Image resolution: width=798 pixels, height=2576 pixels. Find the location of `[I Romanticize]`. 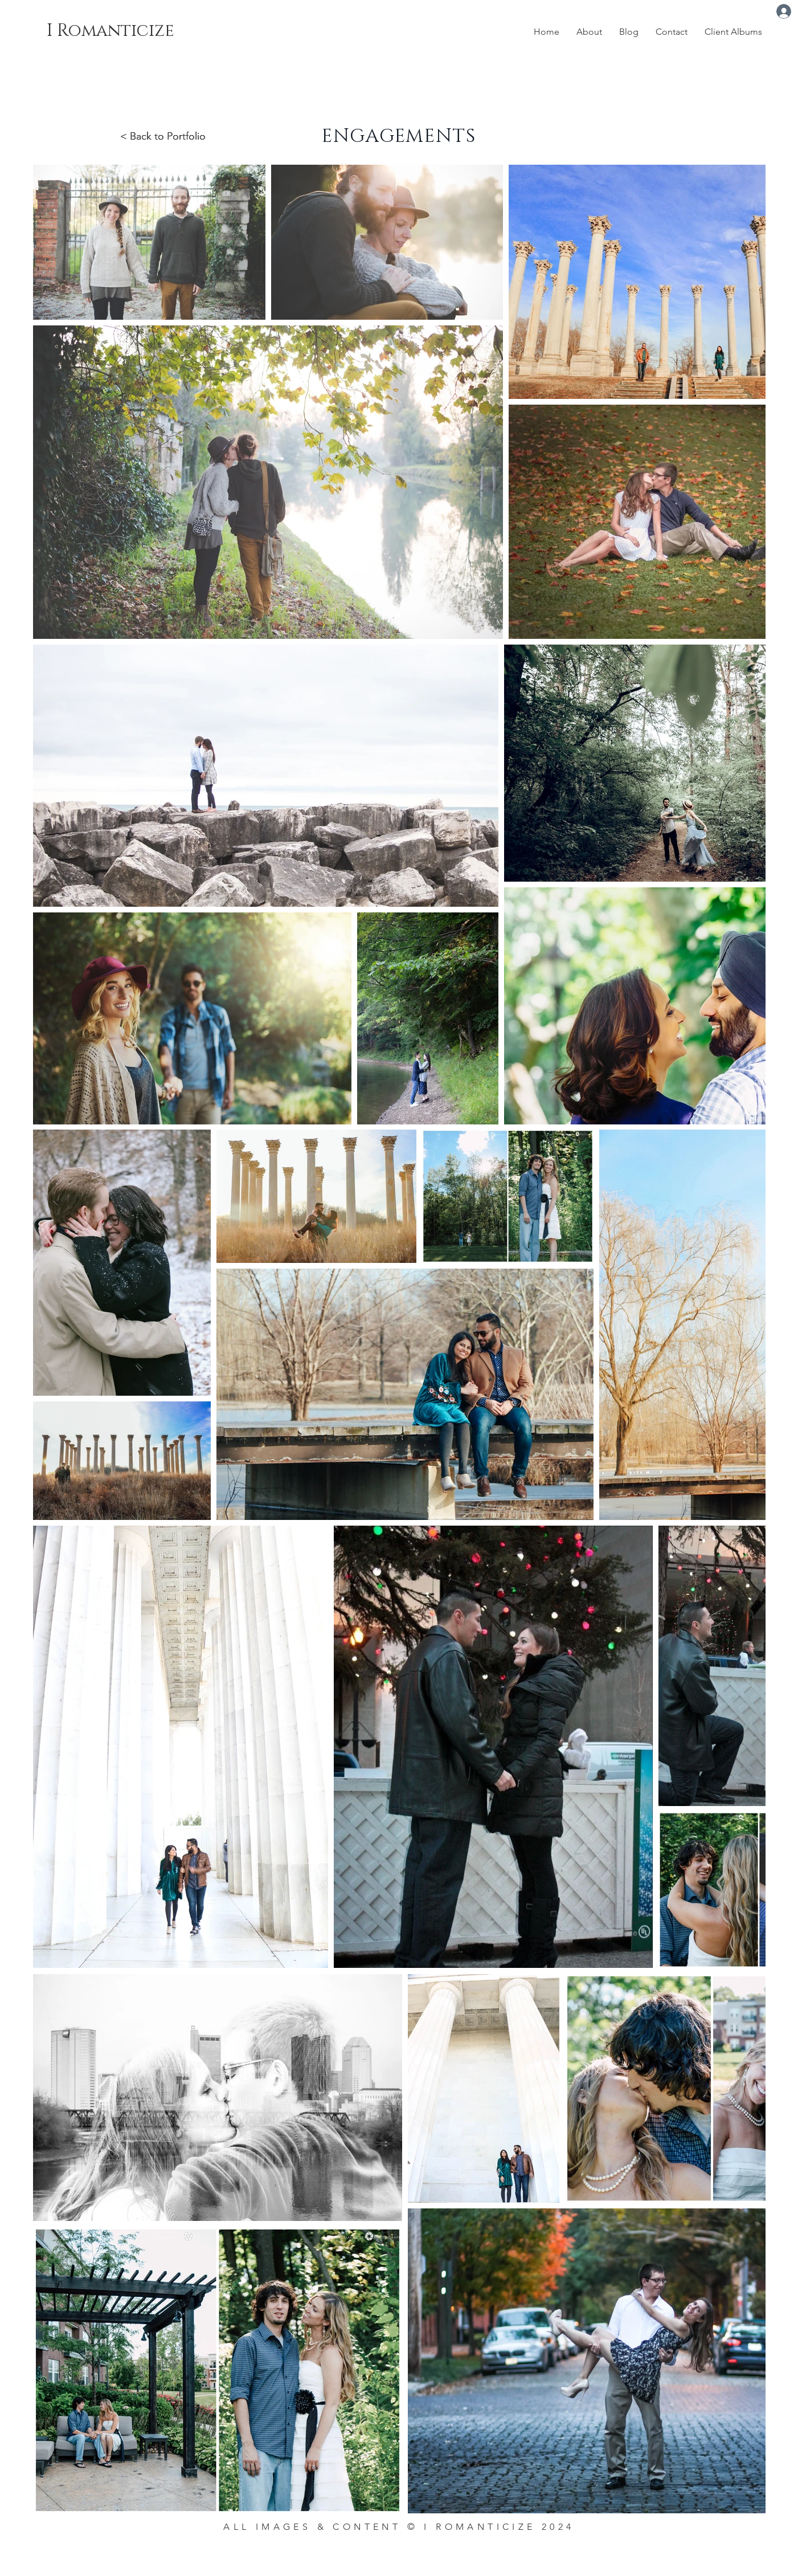

[I Romanticize] is located at coordinates (119, 30).